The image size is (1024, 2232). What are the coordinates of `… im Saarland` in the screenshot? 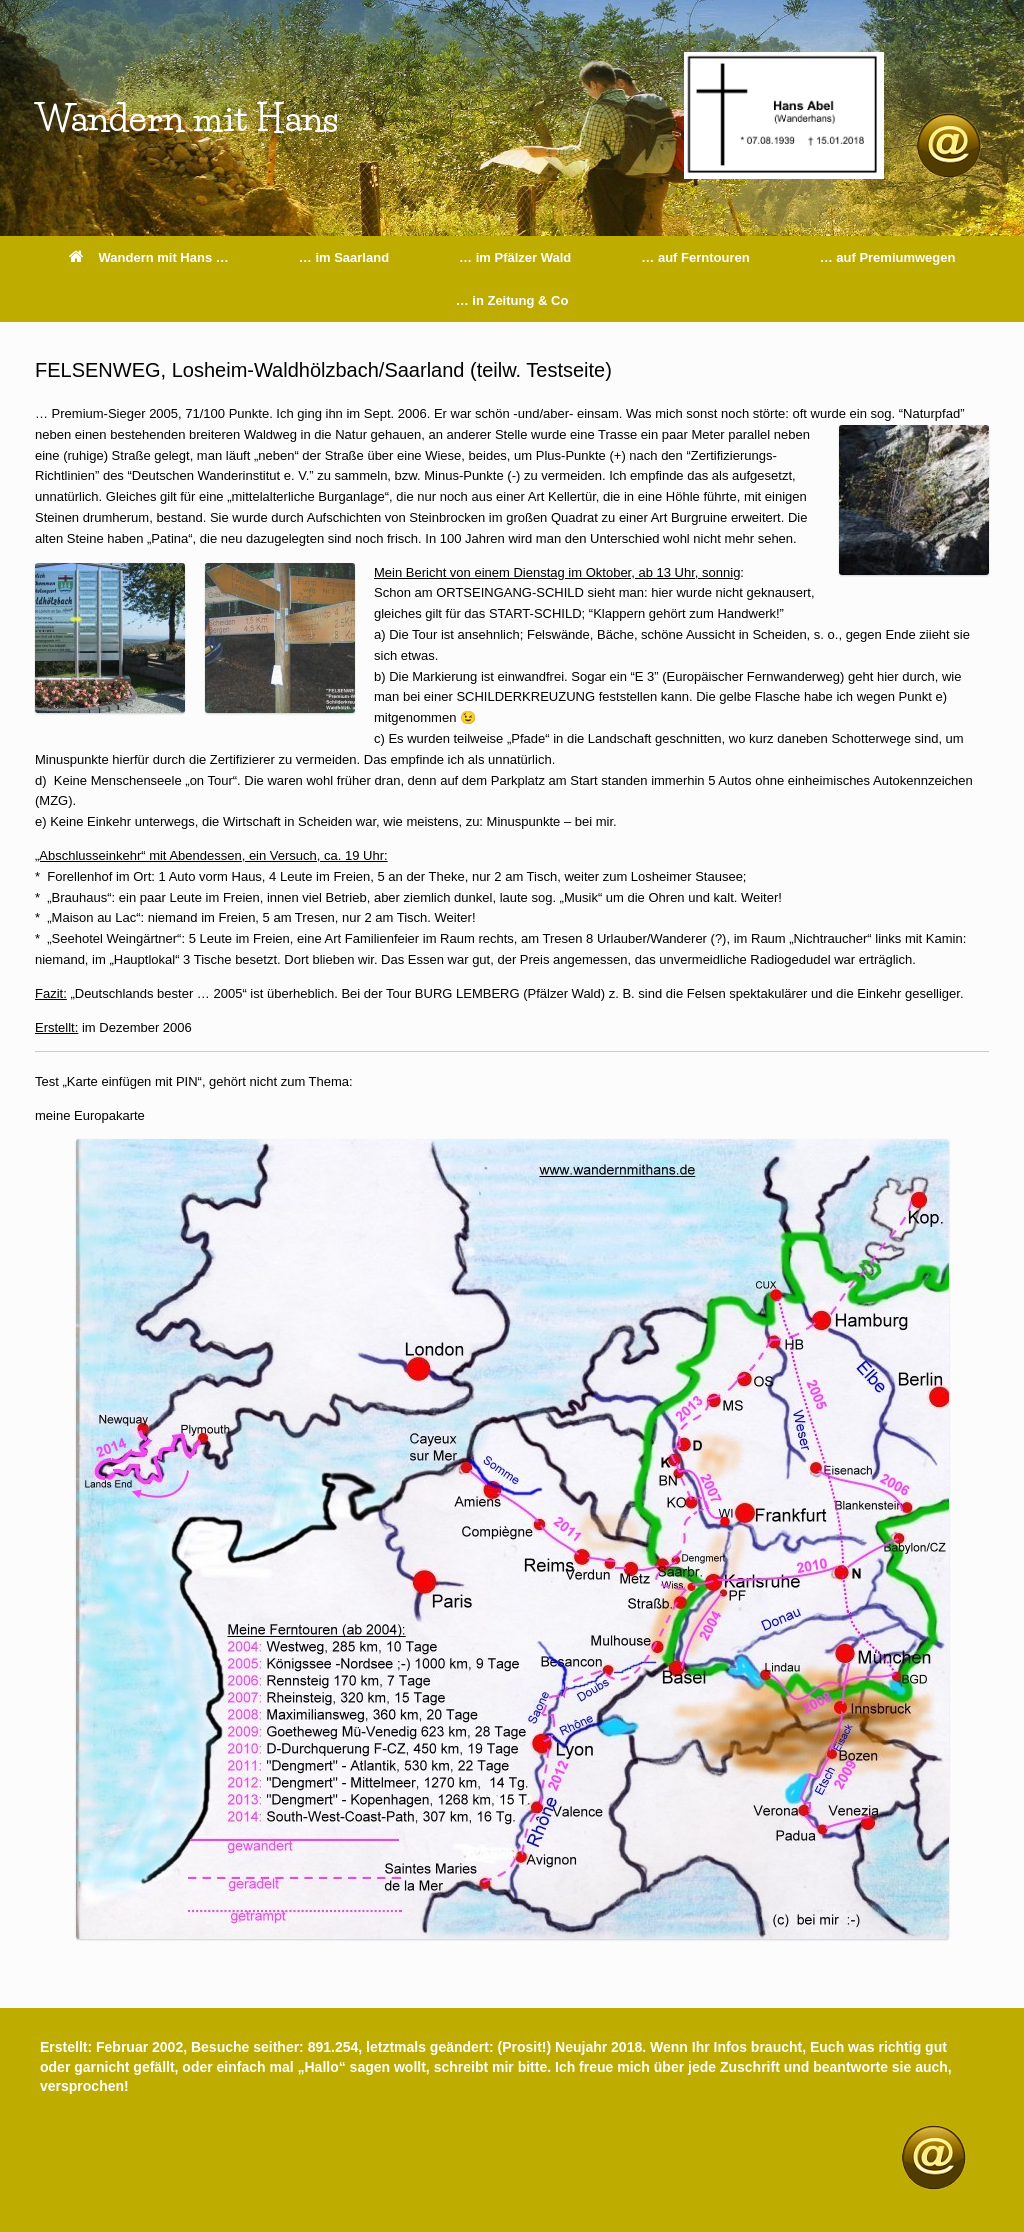 It's located at (344, 257).